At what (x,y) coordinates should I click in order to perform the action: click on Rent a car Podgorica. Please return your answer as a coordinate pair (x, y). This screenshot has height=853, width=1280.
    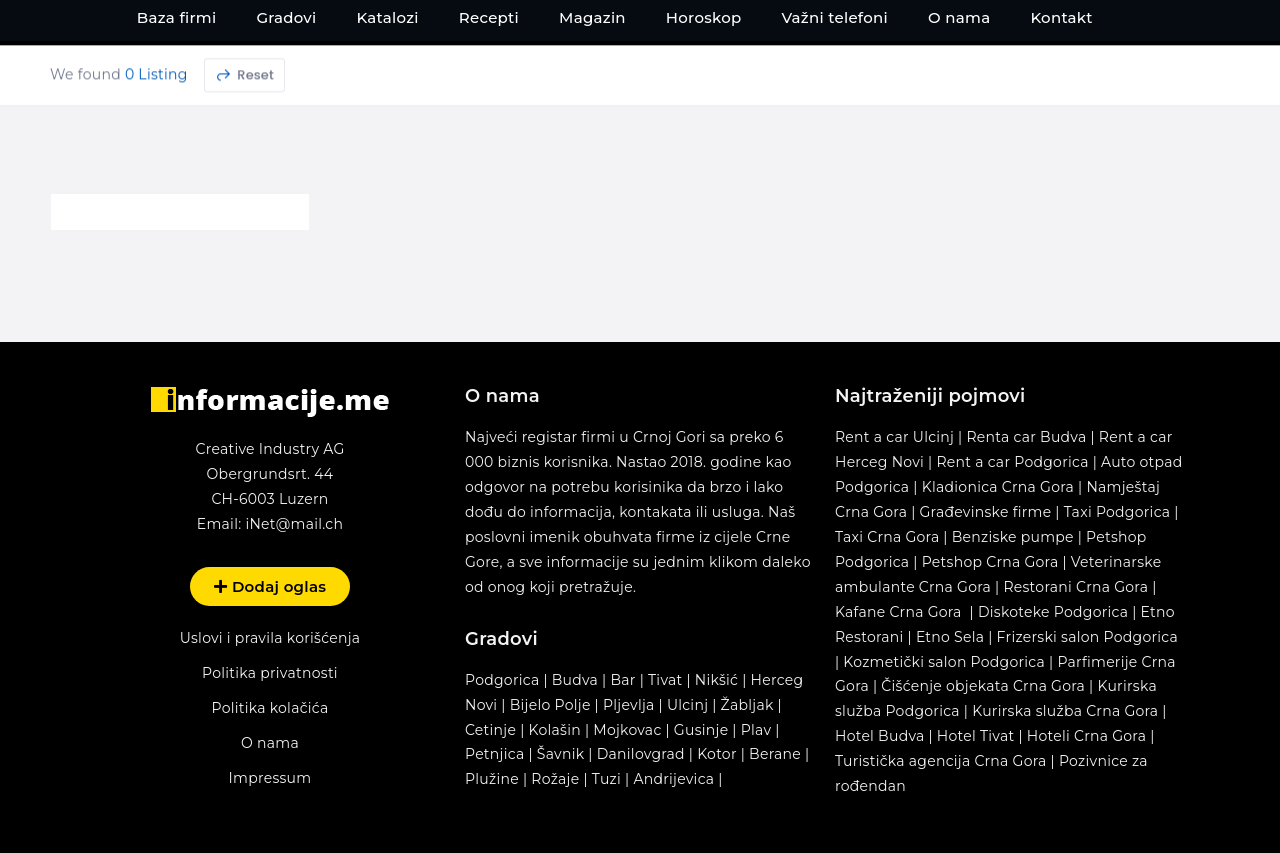
    Looking at the image, I should click on (1012, 461).